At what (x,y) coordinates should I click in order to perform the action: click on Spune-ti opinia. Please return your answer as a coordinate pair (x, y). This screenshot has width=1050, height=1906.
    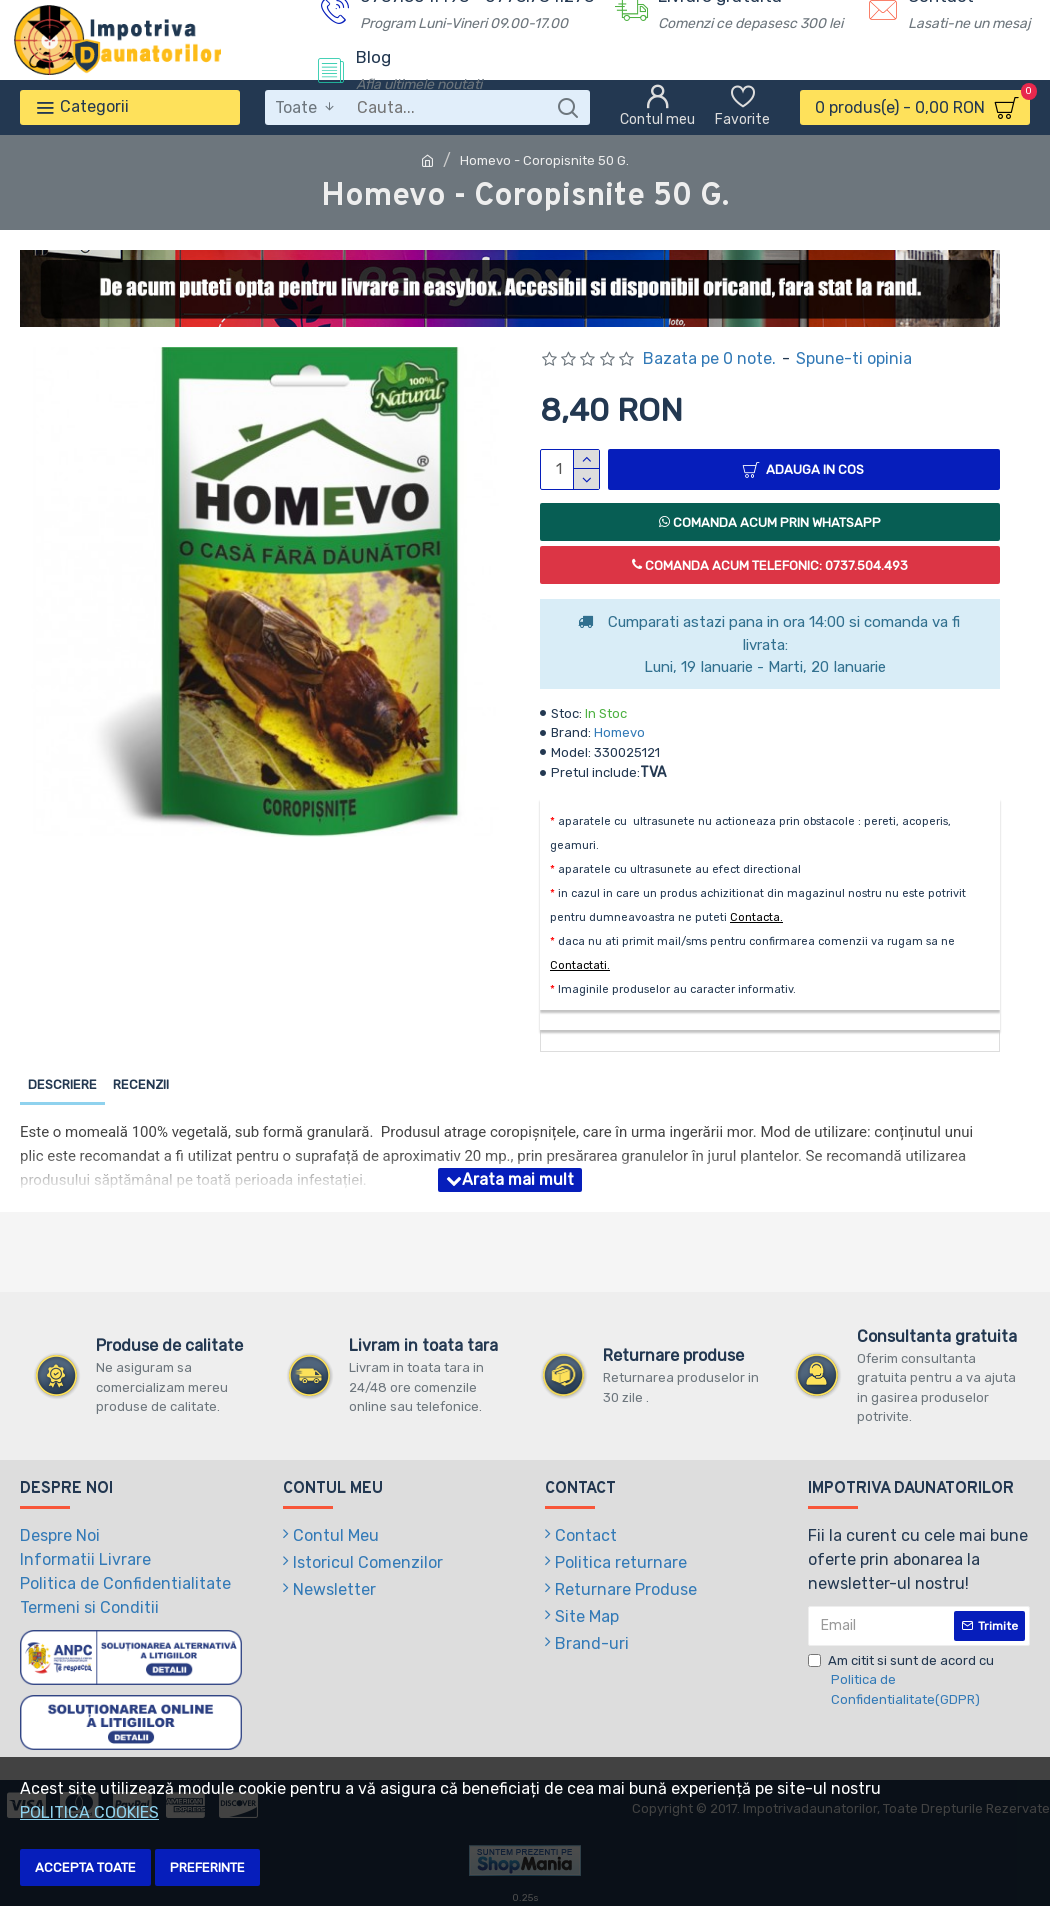
    Looking at the image, I should click on (854, 358).